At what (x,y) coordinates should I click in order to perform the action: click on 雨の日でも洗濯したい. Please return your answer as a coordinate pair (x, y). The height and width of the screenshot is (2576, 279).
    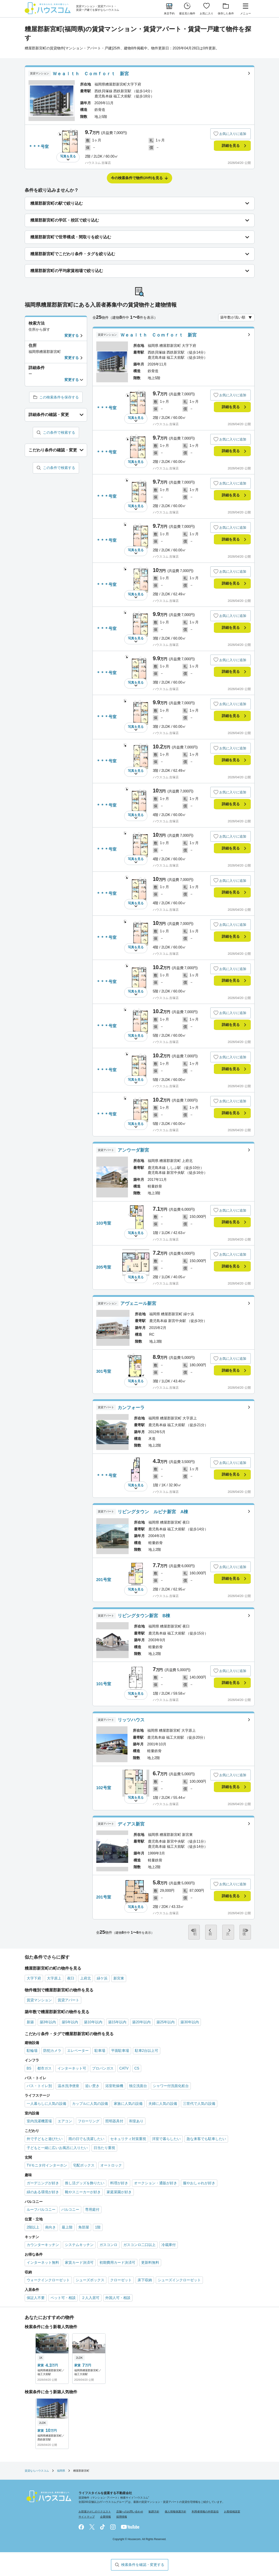
    Looking at the image, I should click on (86, 2139).